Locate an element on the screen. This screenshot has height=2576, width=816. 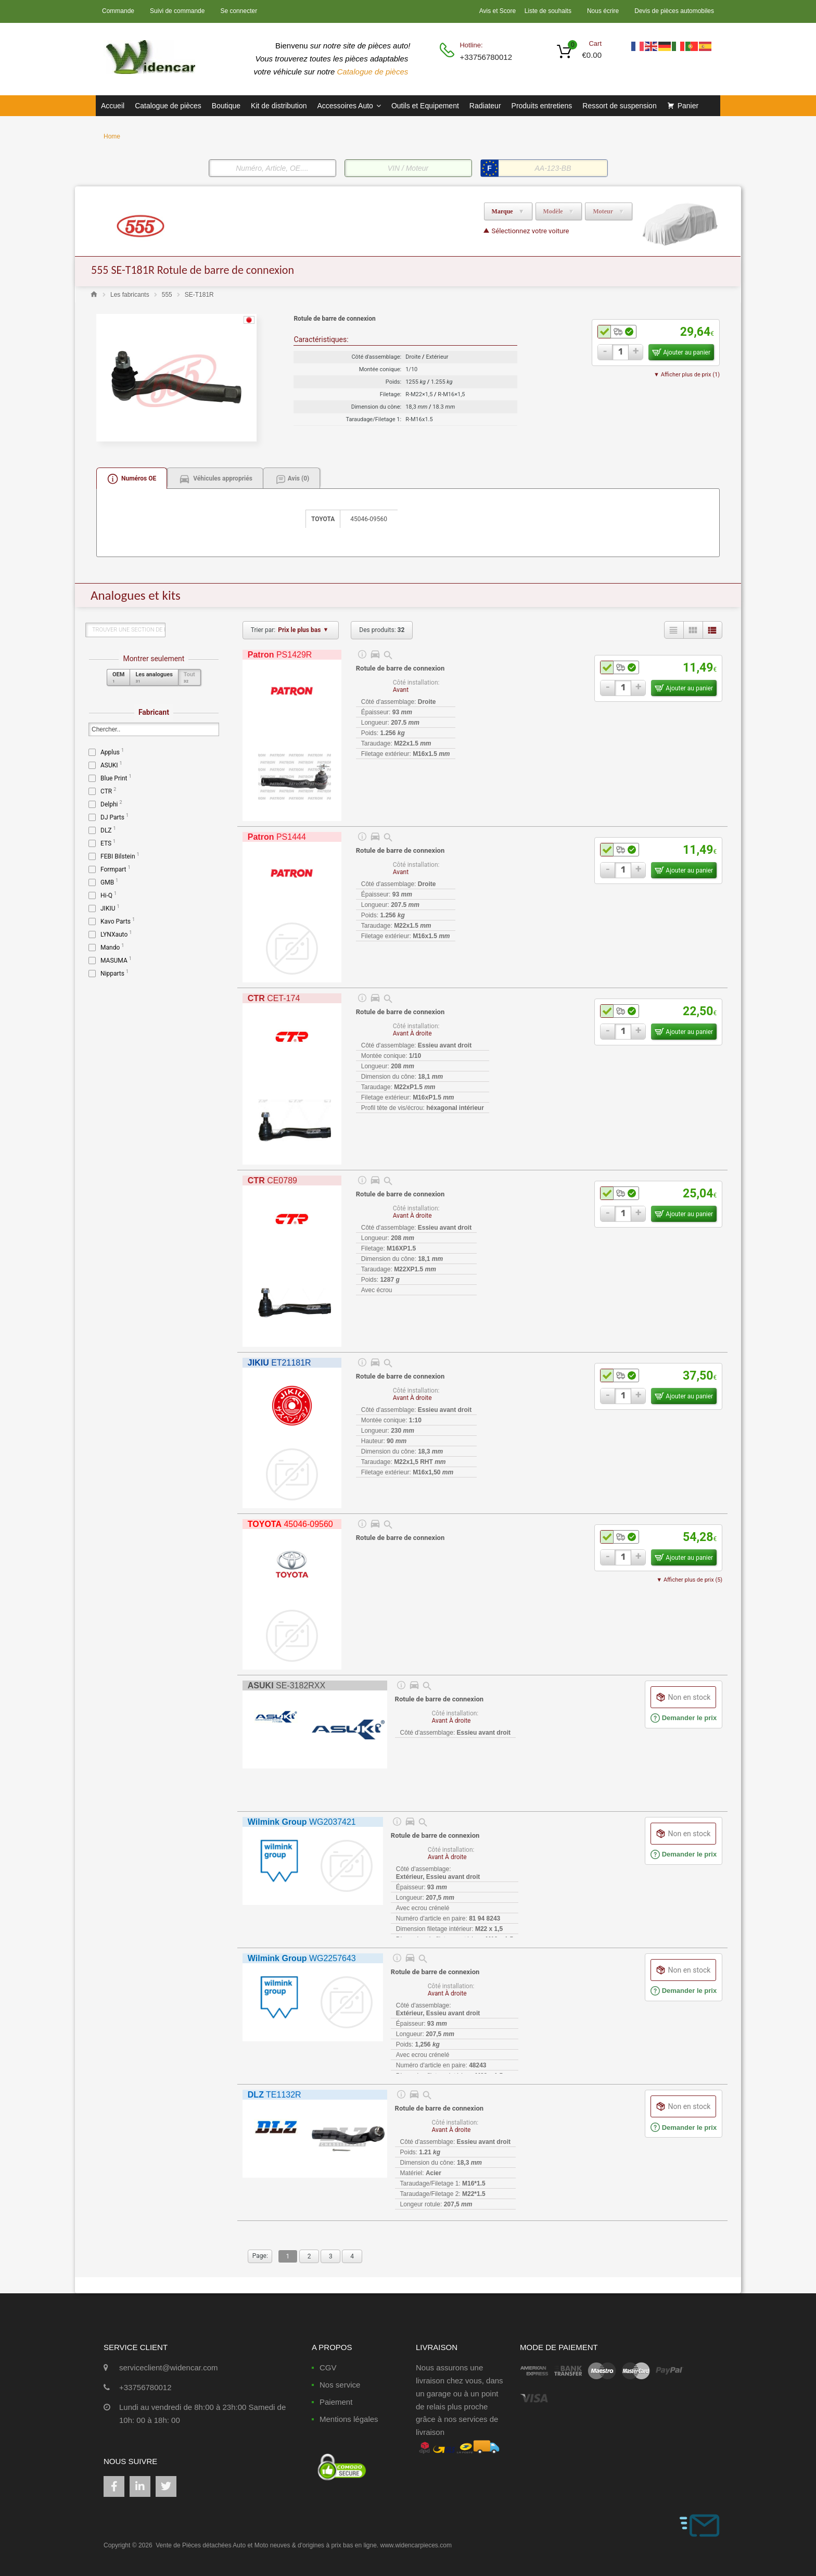
+33756780012 is located at coordinates (485, 57).